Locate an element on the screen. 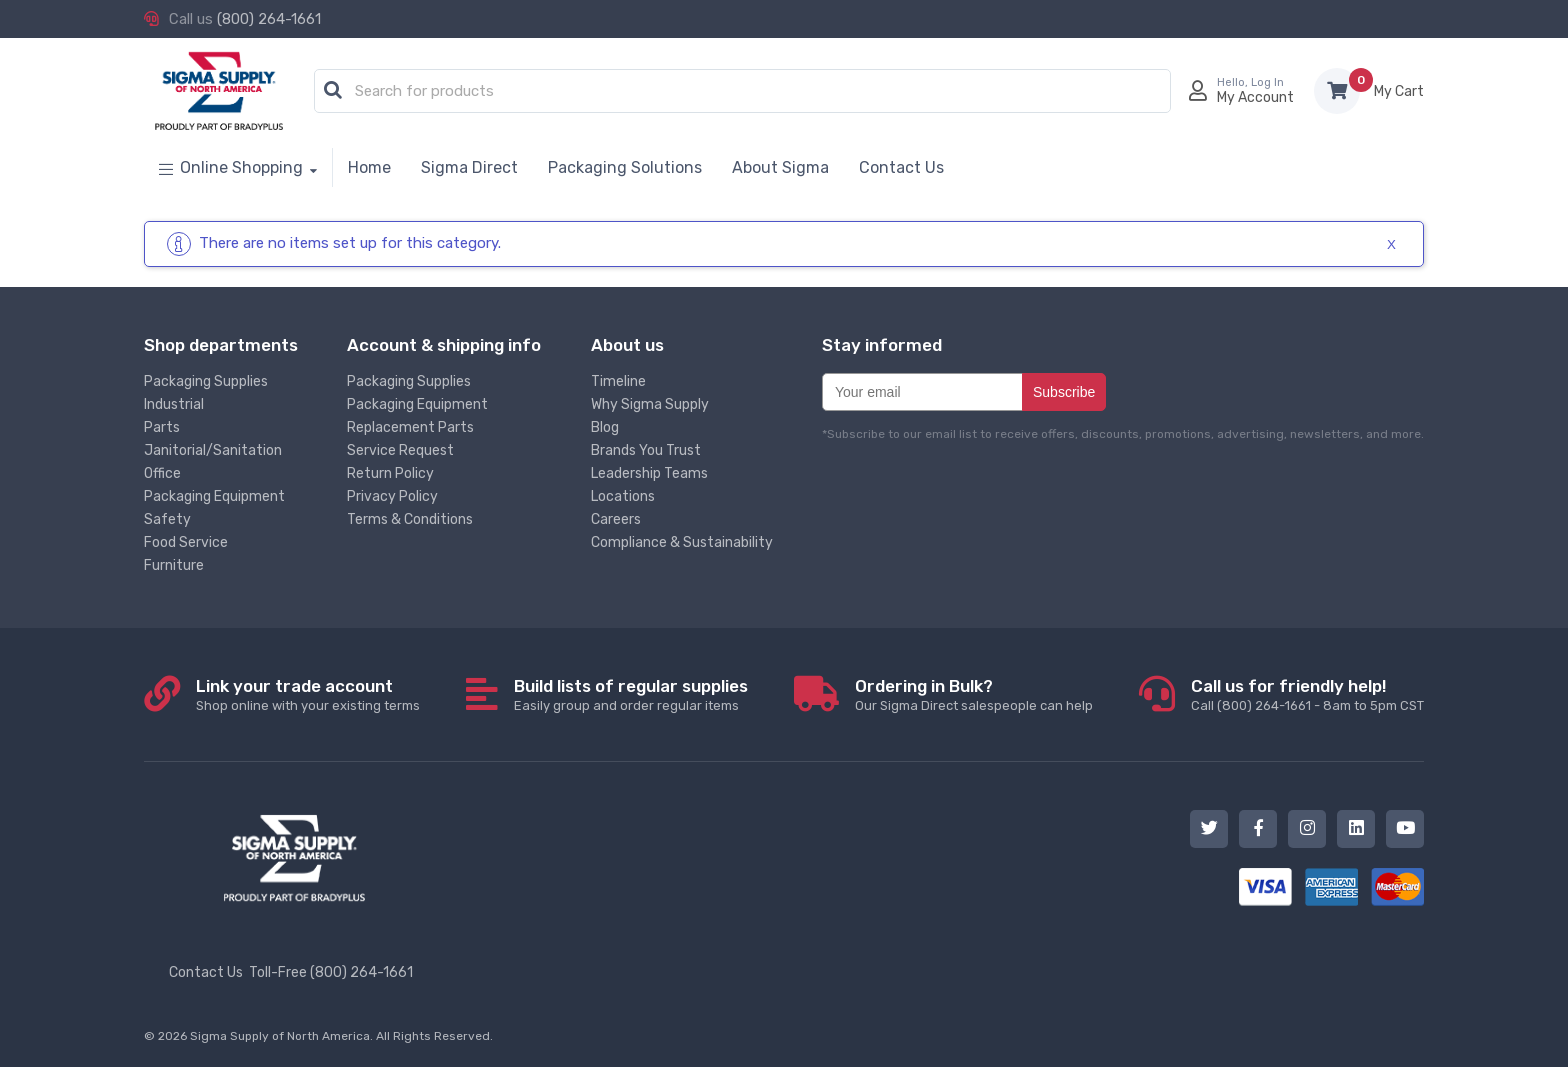  Careers is located at coordinates (616, 519).